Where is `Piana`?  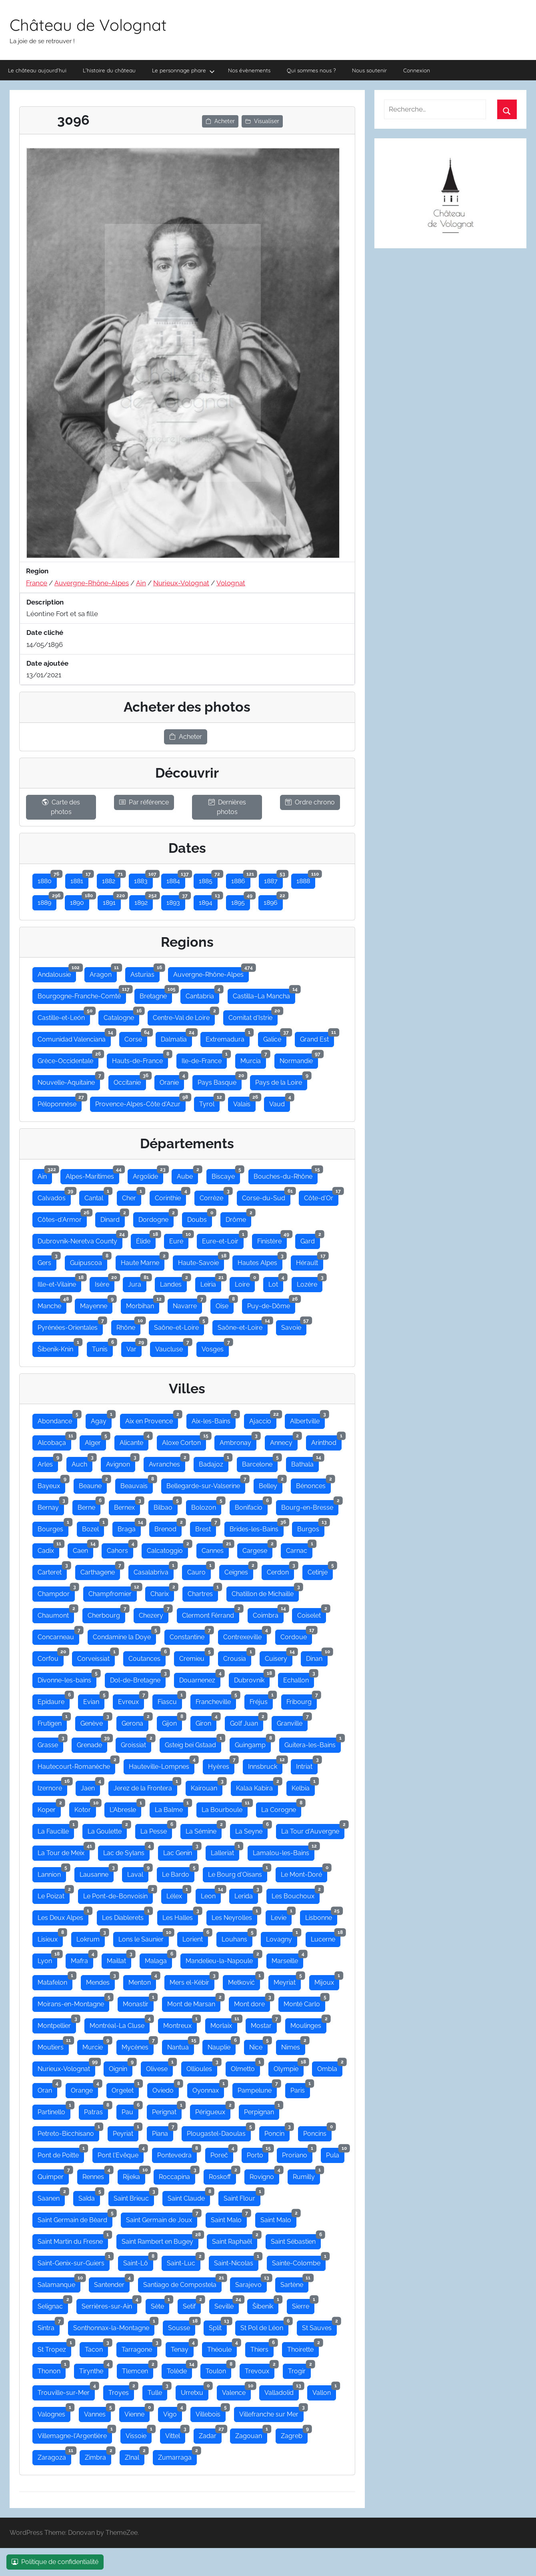 Piana is located at coordinates (162, 2131).